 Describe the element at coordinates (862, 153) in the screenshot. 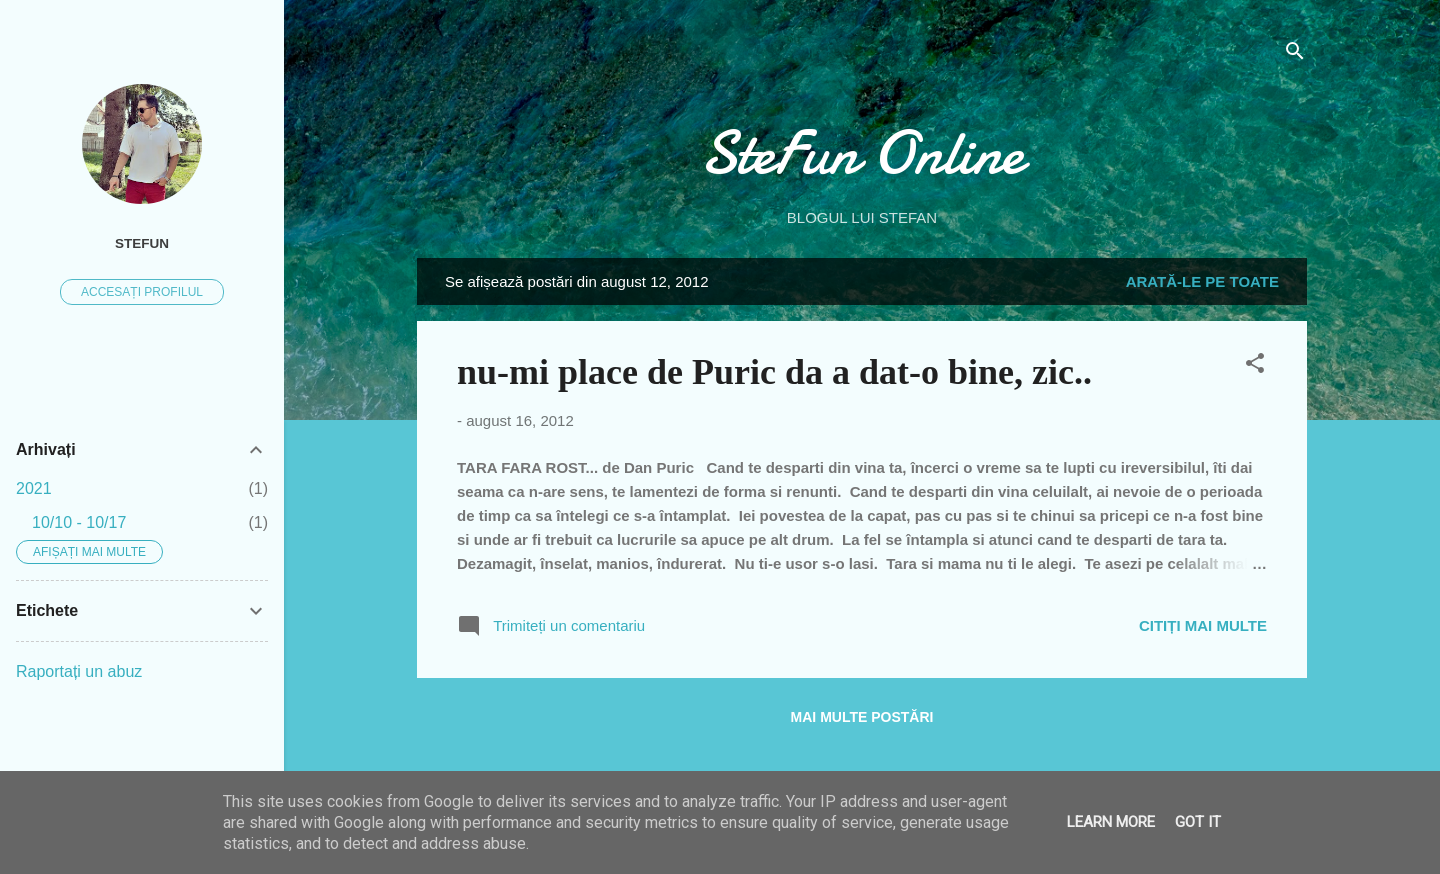

I see `SteFun Online` at that location.